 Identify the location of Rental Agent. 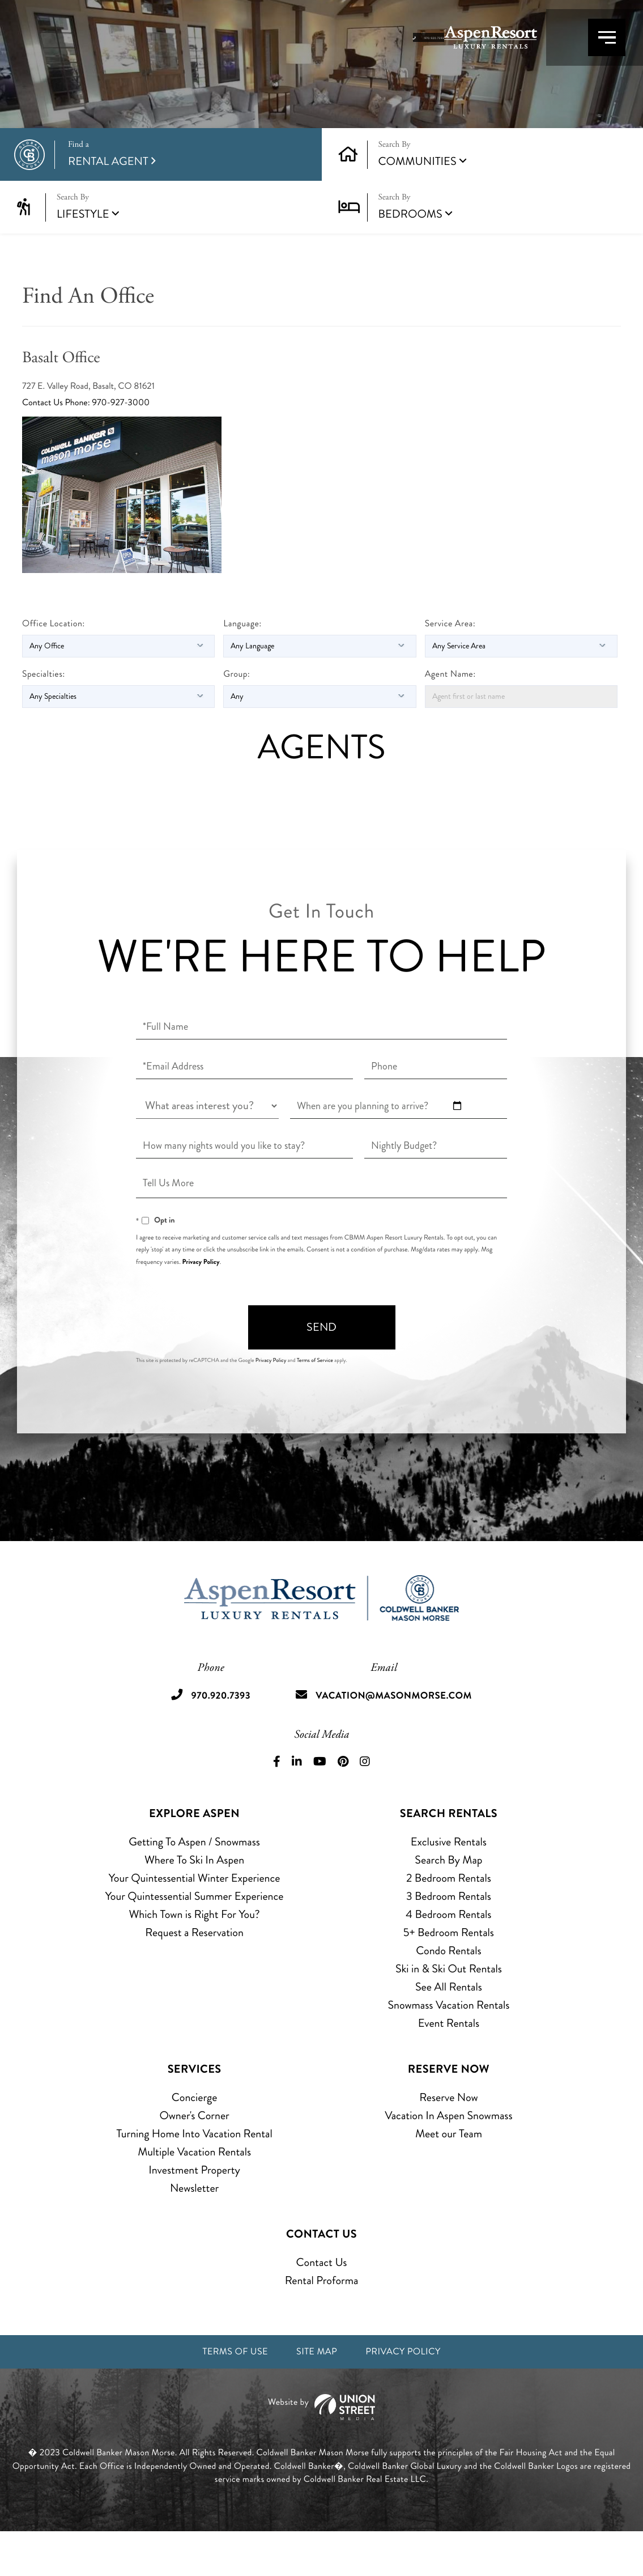
(186, 196).